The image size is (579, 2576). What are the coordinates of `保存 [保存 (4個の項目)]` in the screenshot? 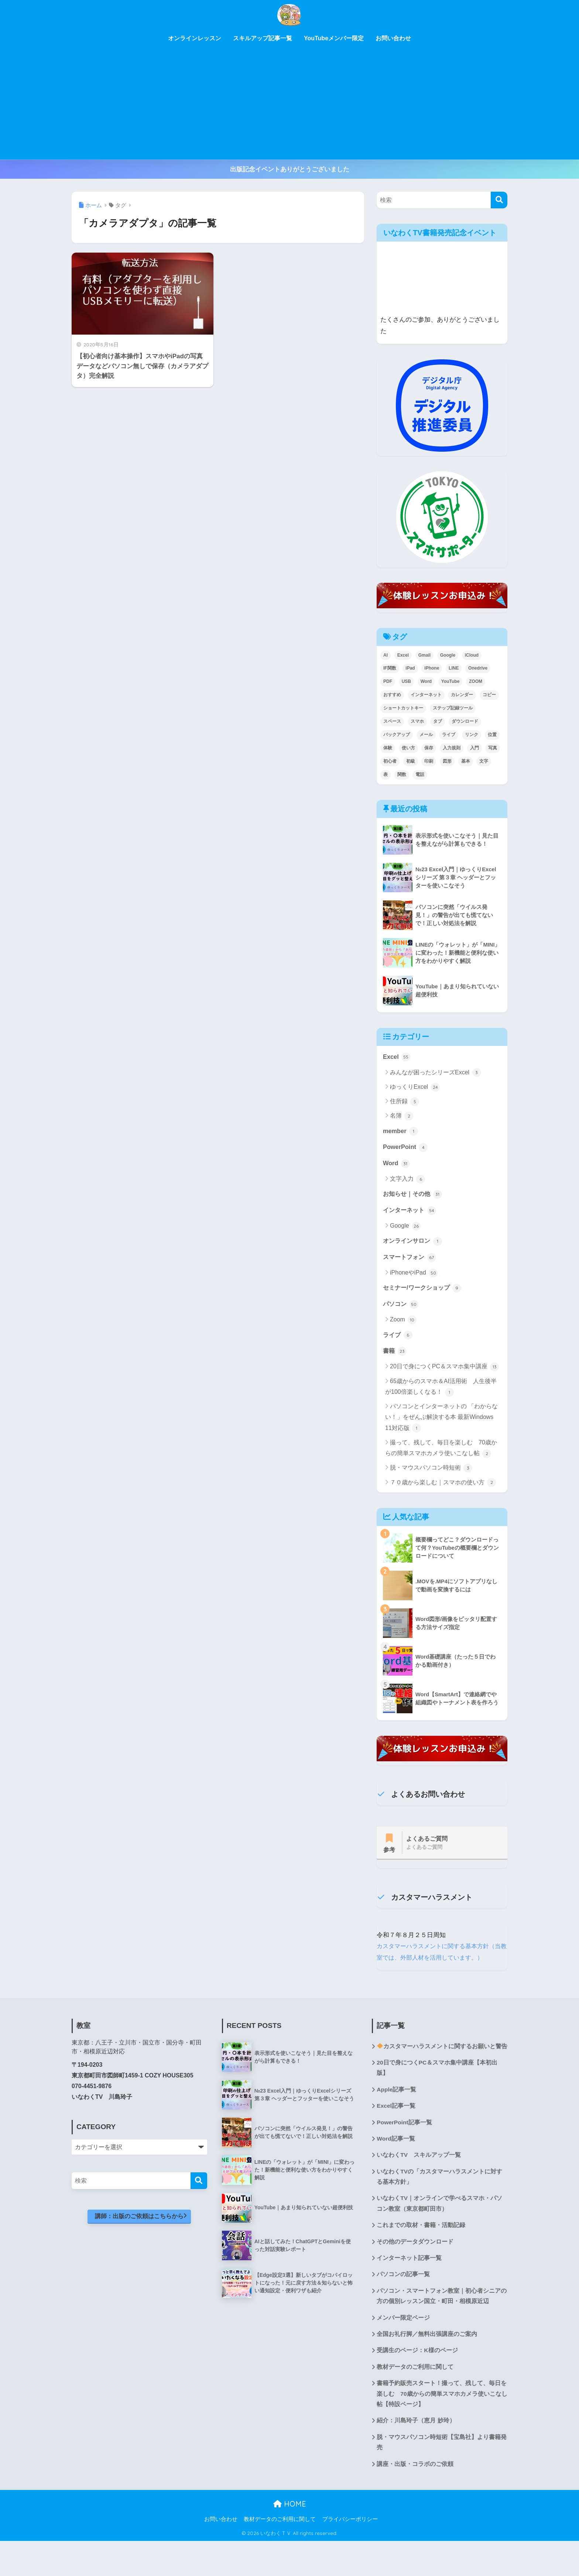 It's located at (428, 747).